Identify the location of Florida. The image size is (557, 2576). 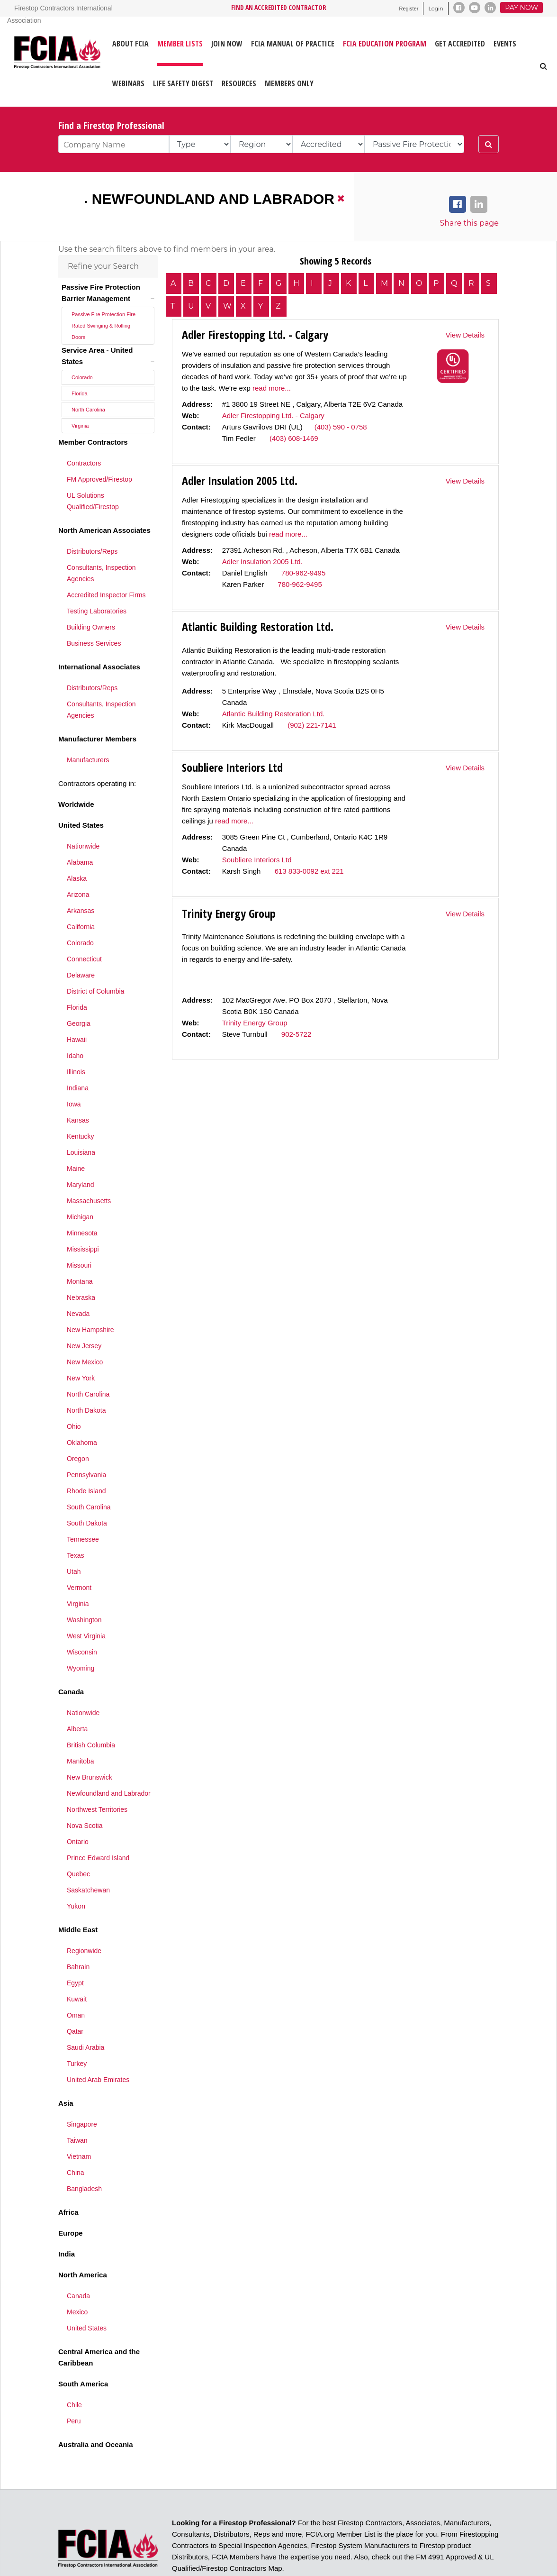
(80, 362).